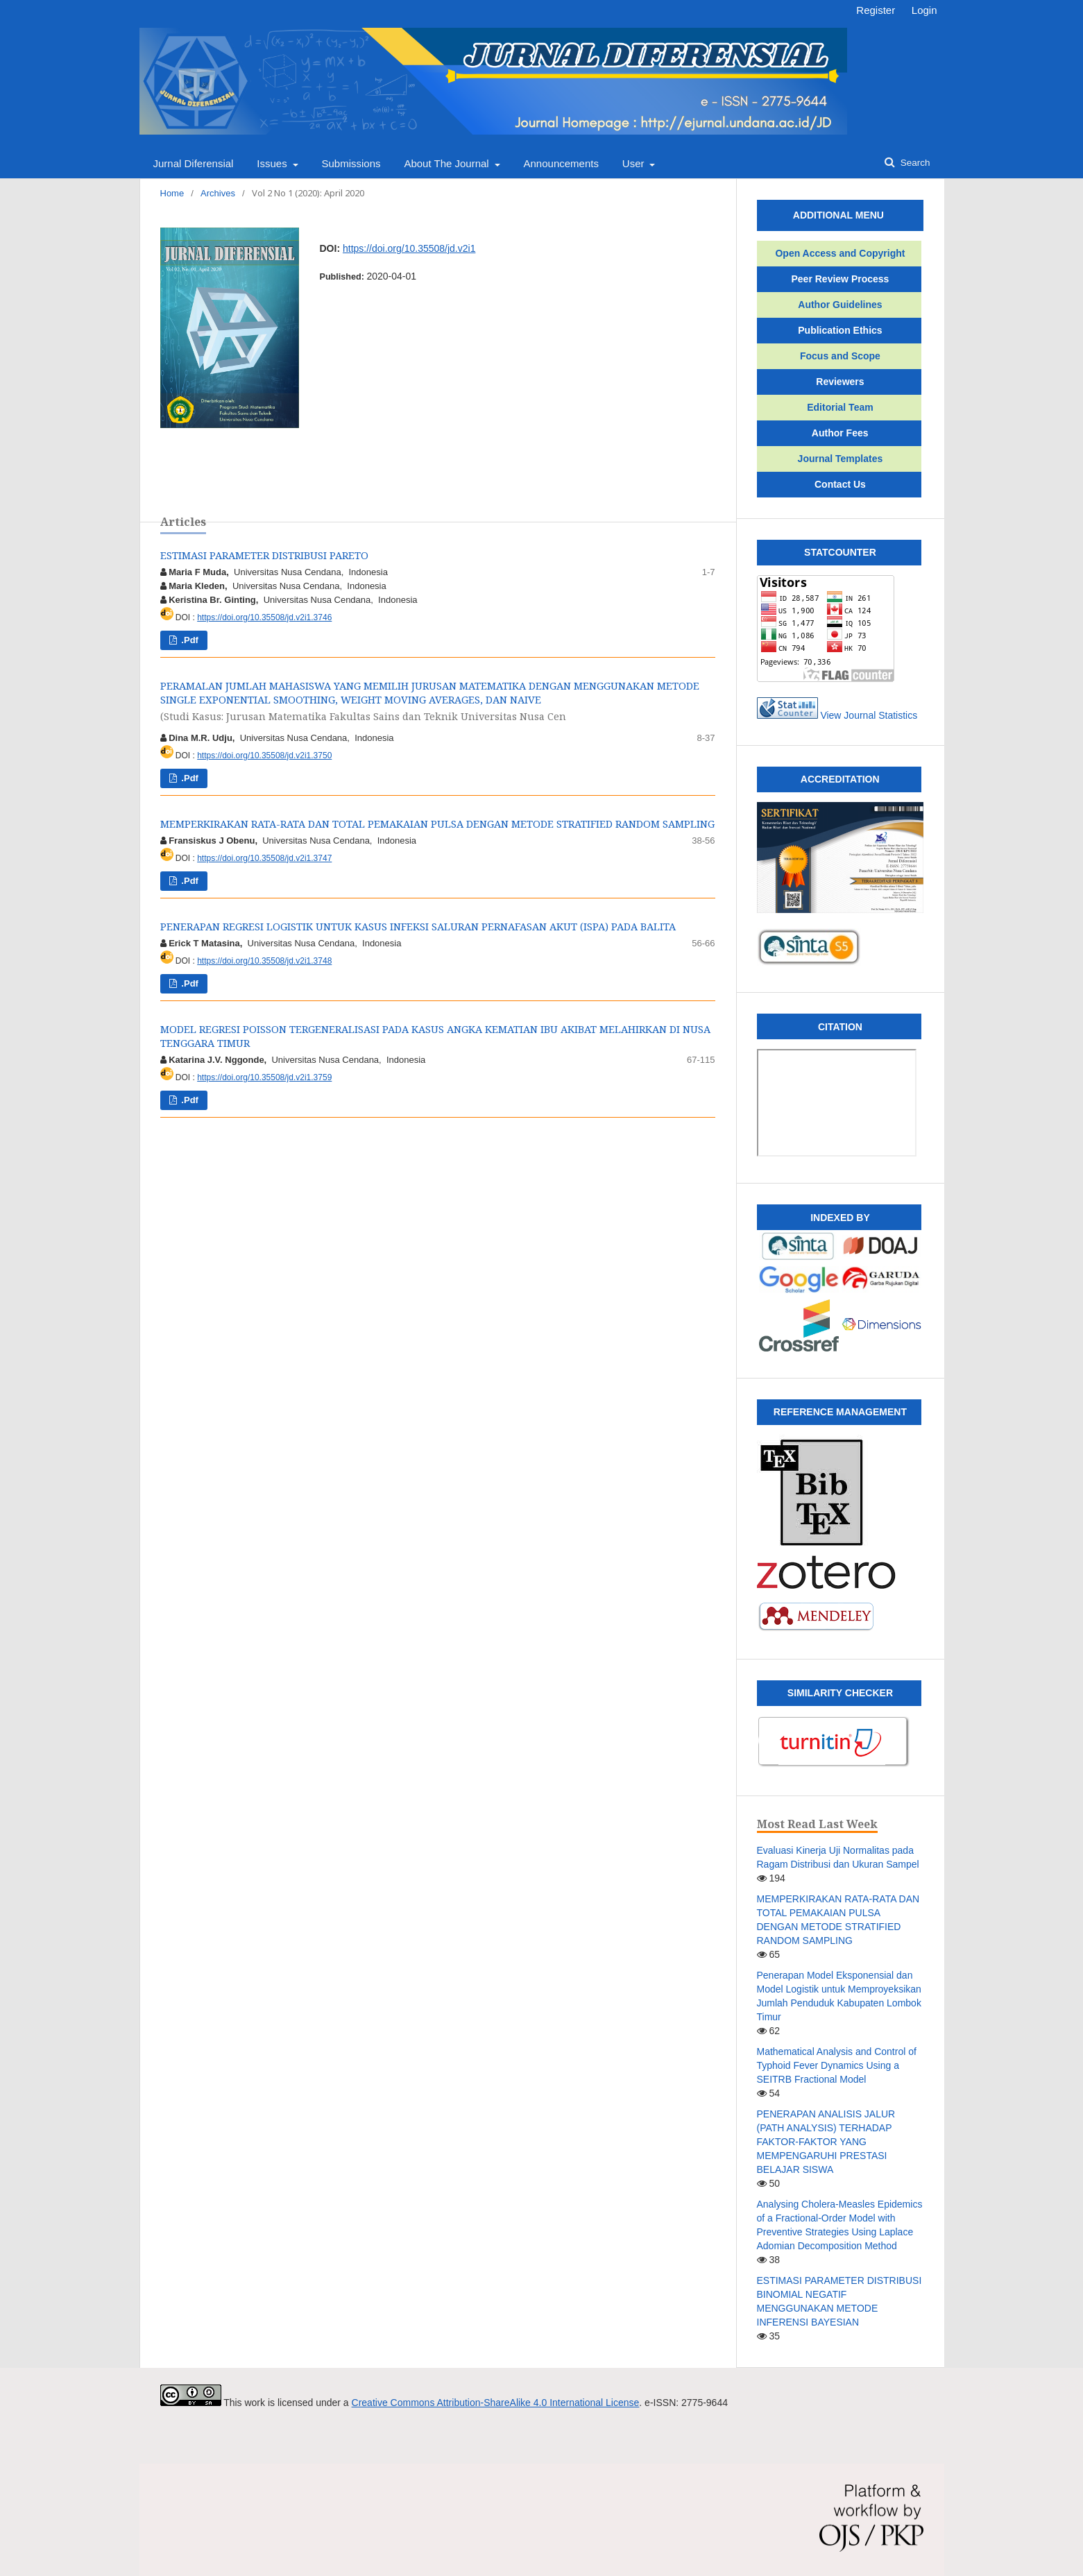 This screenshot has height=2576, width=1083. I want to click on https://doi.org/10.35508/jd.v2i1.3750, so click(264, 755).